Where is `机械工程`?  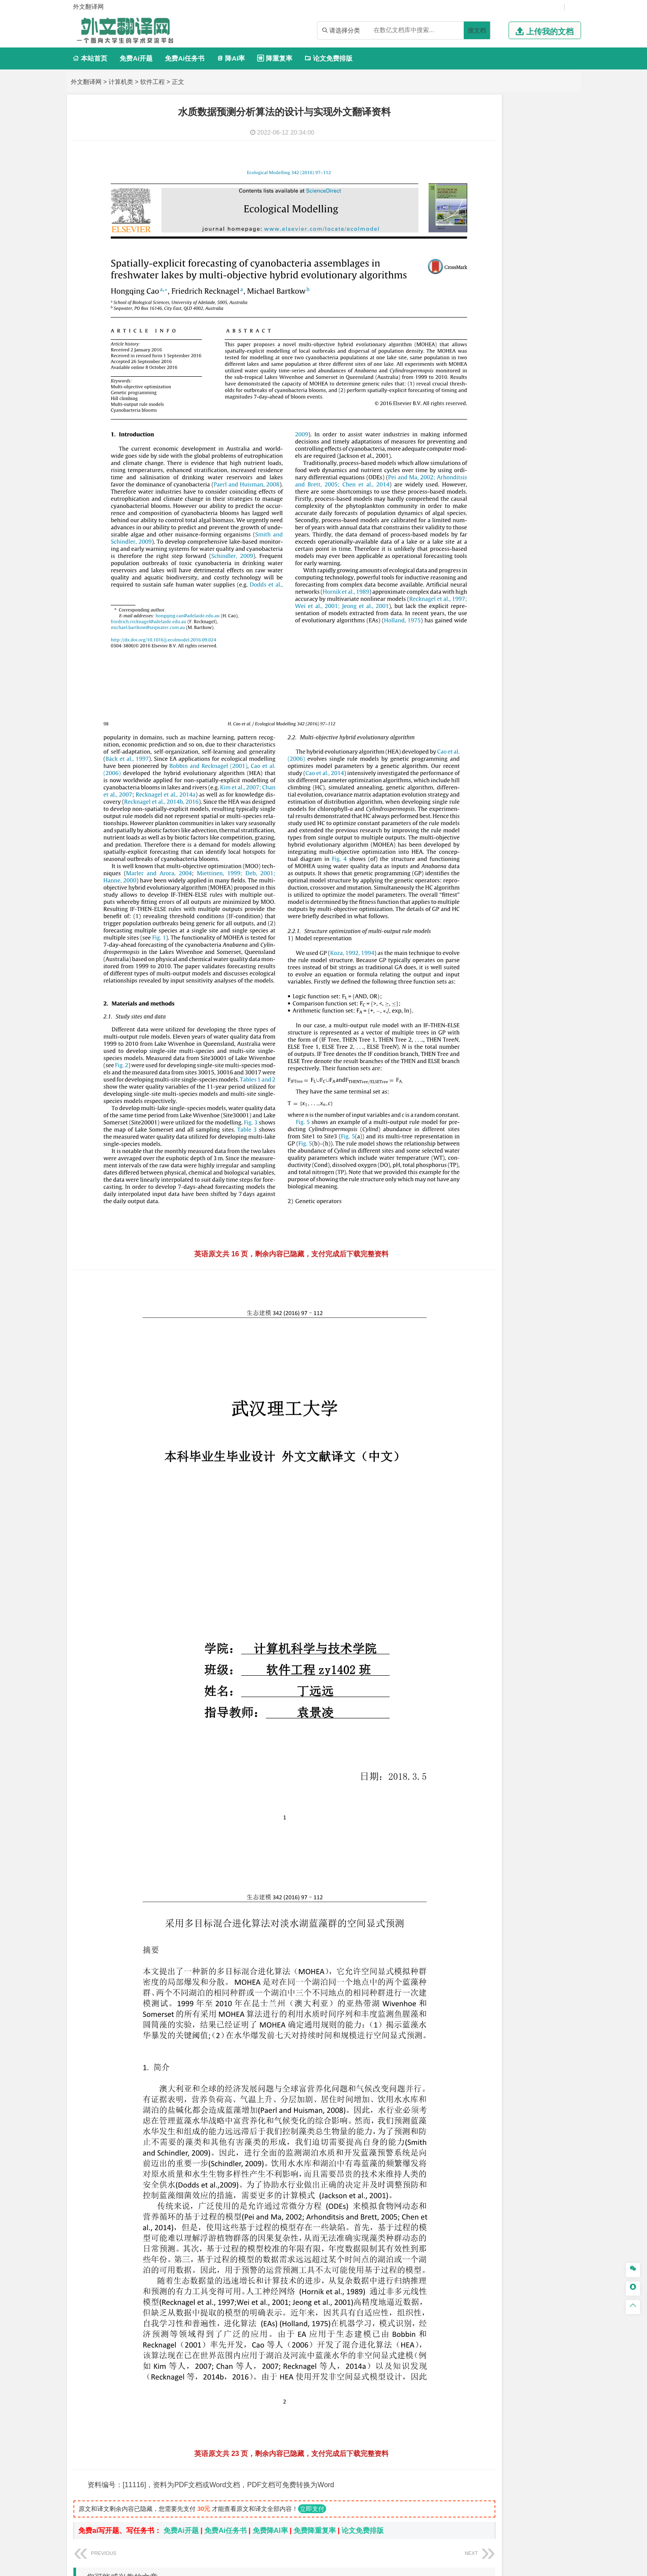 机械工程 is located at coordinates (517, 257).